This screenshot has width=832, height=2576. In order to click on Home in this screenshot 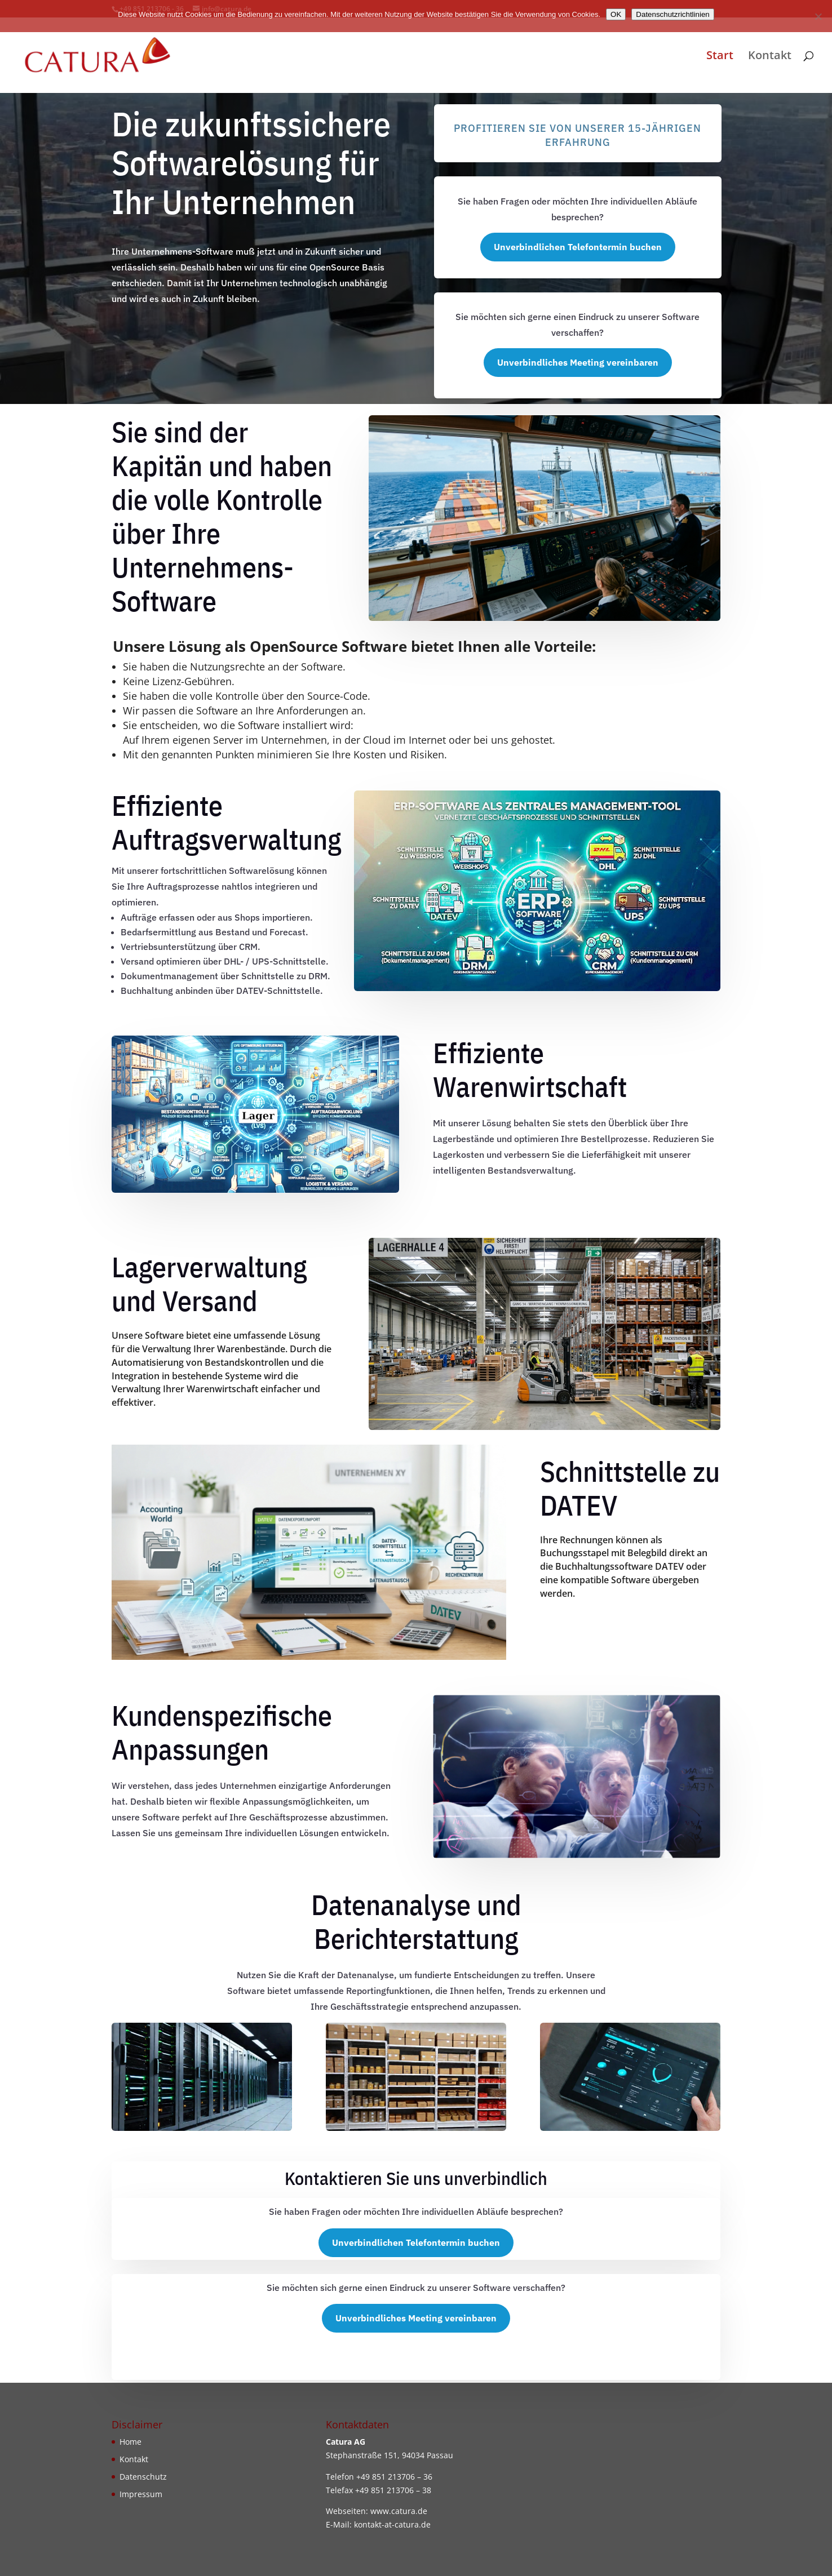, I will do `click(130, 2441)`.